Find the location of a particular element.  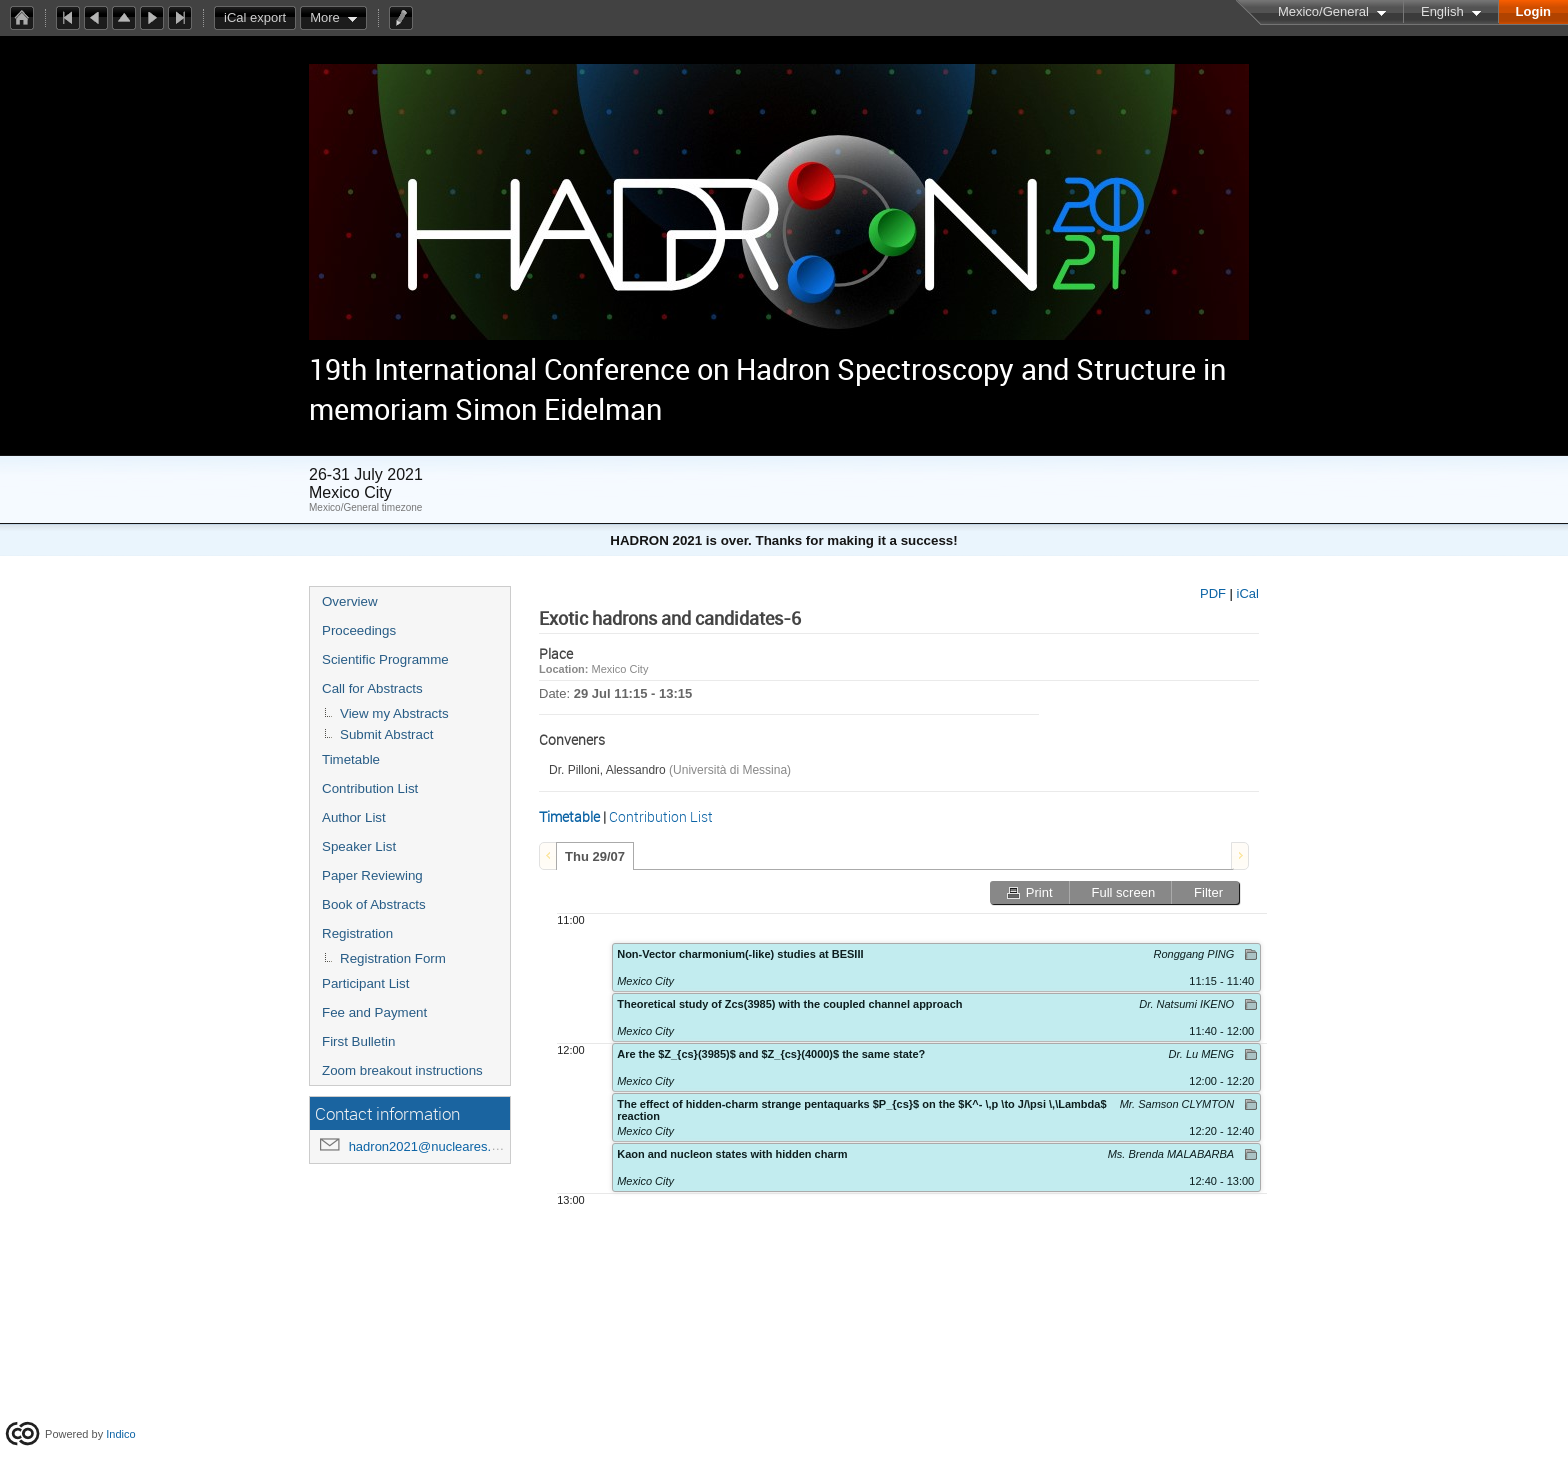

Registration is located at coordinates (357, 933).